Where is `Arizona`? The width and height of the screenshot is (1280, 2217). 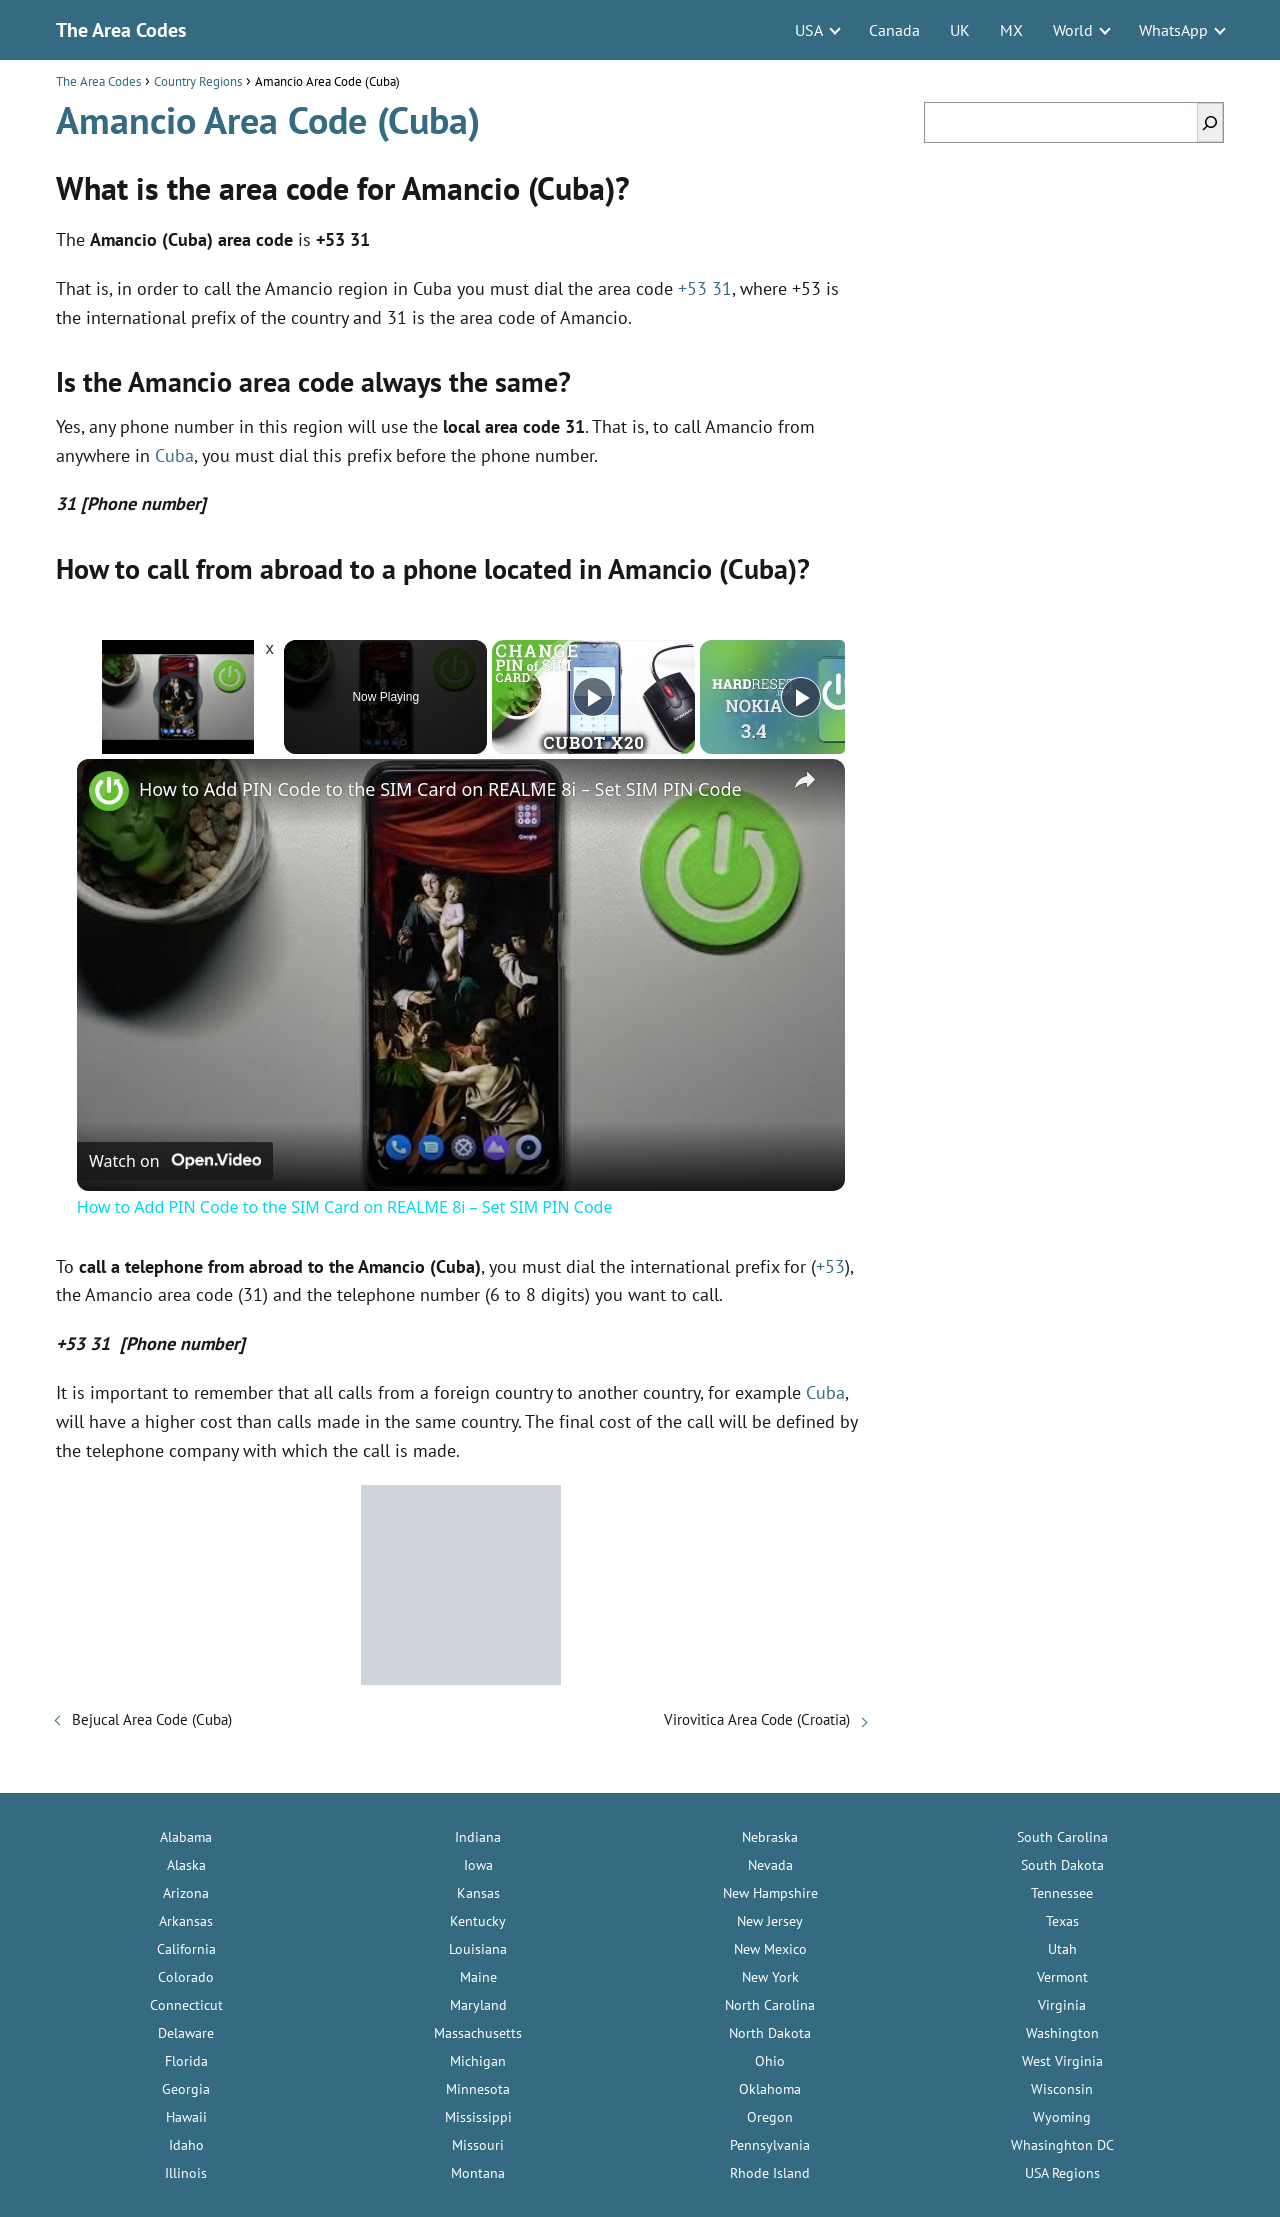 Arizona is located at coordinates (186, 1893).